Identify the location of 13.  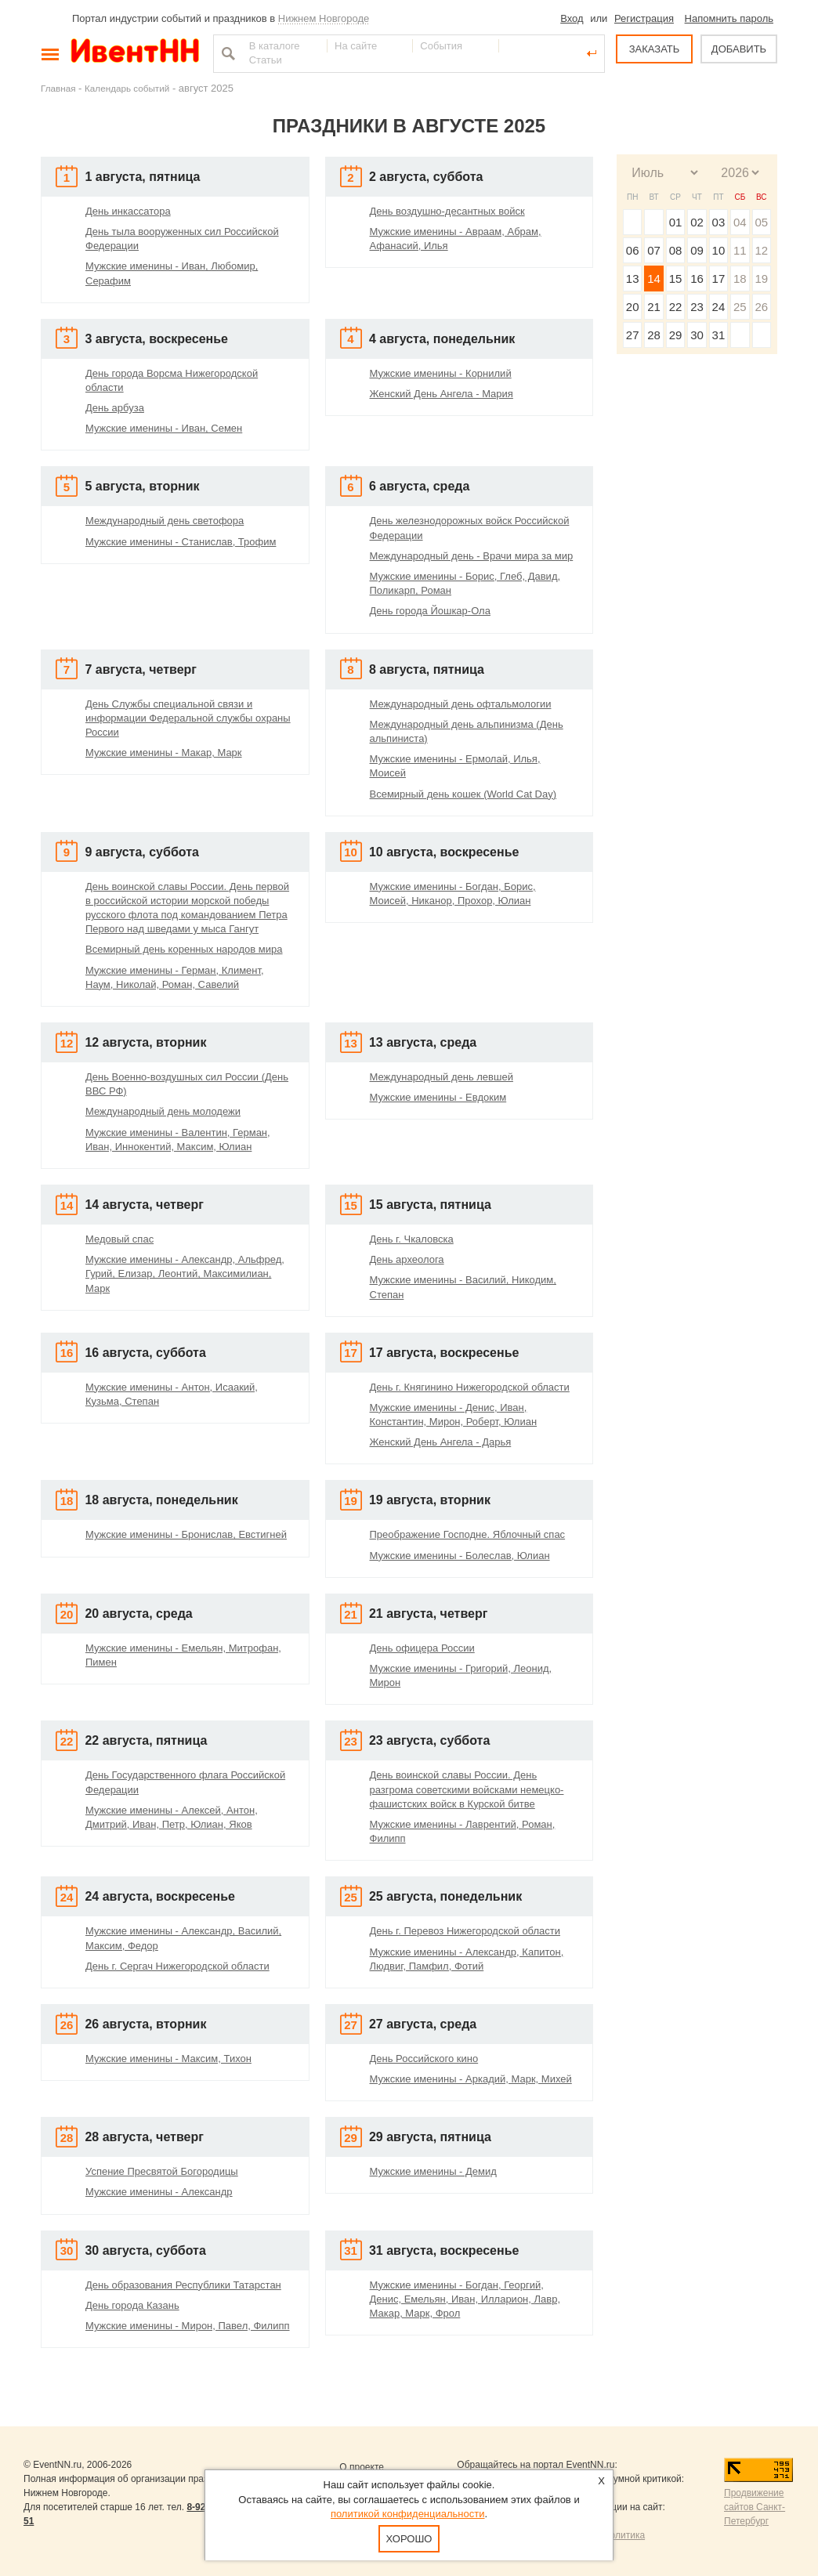
(632, 278).